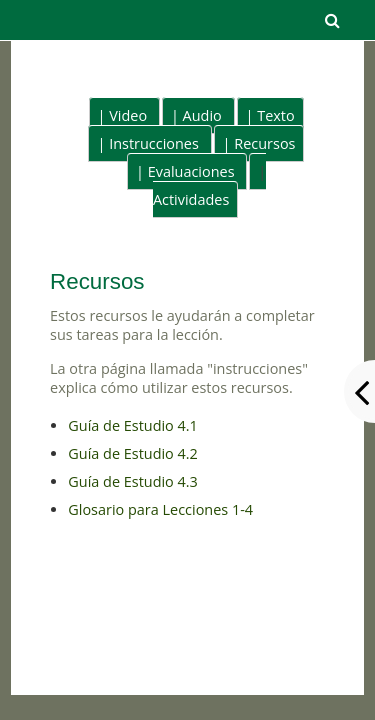 The height and width of the screenshot is (720, 375). Describe the element at coordinates (154, 143) in the screenshot. I see `Instrucciones` at that location.